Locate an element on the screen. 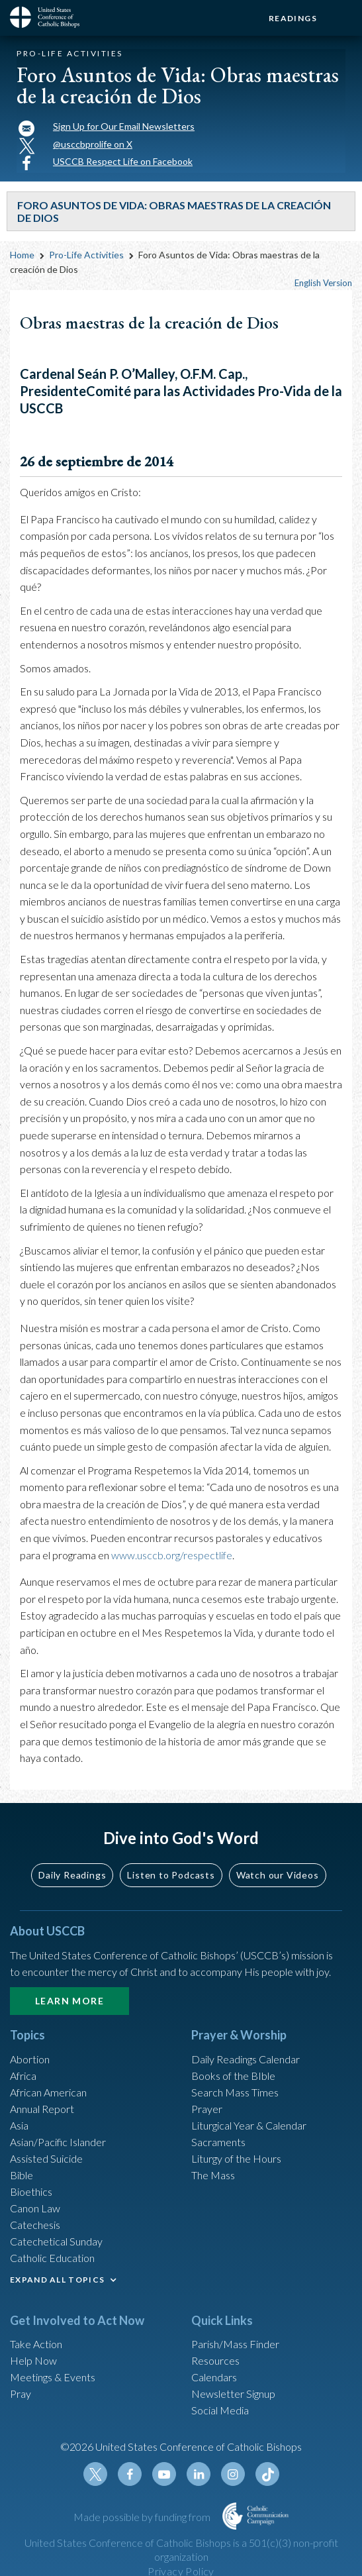 The height and width of the screenshot is (2576, 362). Prayer is located at coordinates (206, 2108).